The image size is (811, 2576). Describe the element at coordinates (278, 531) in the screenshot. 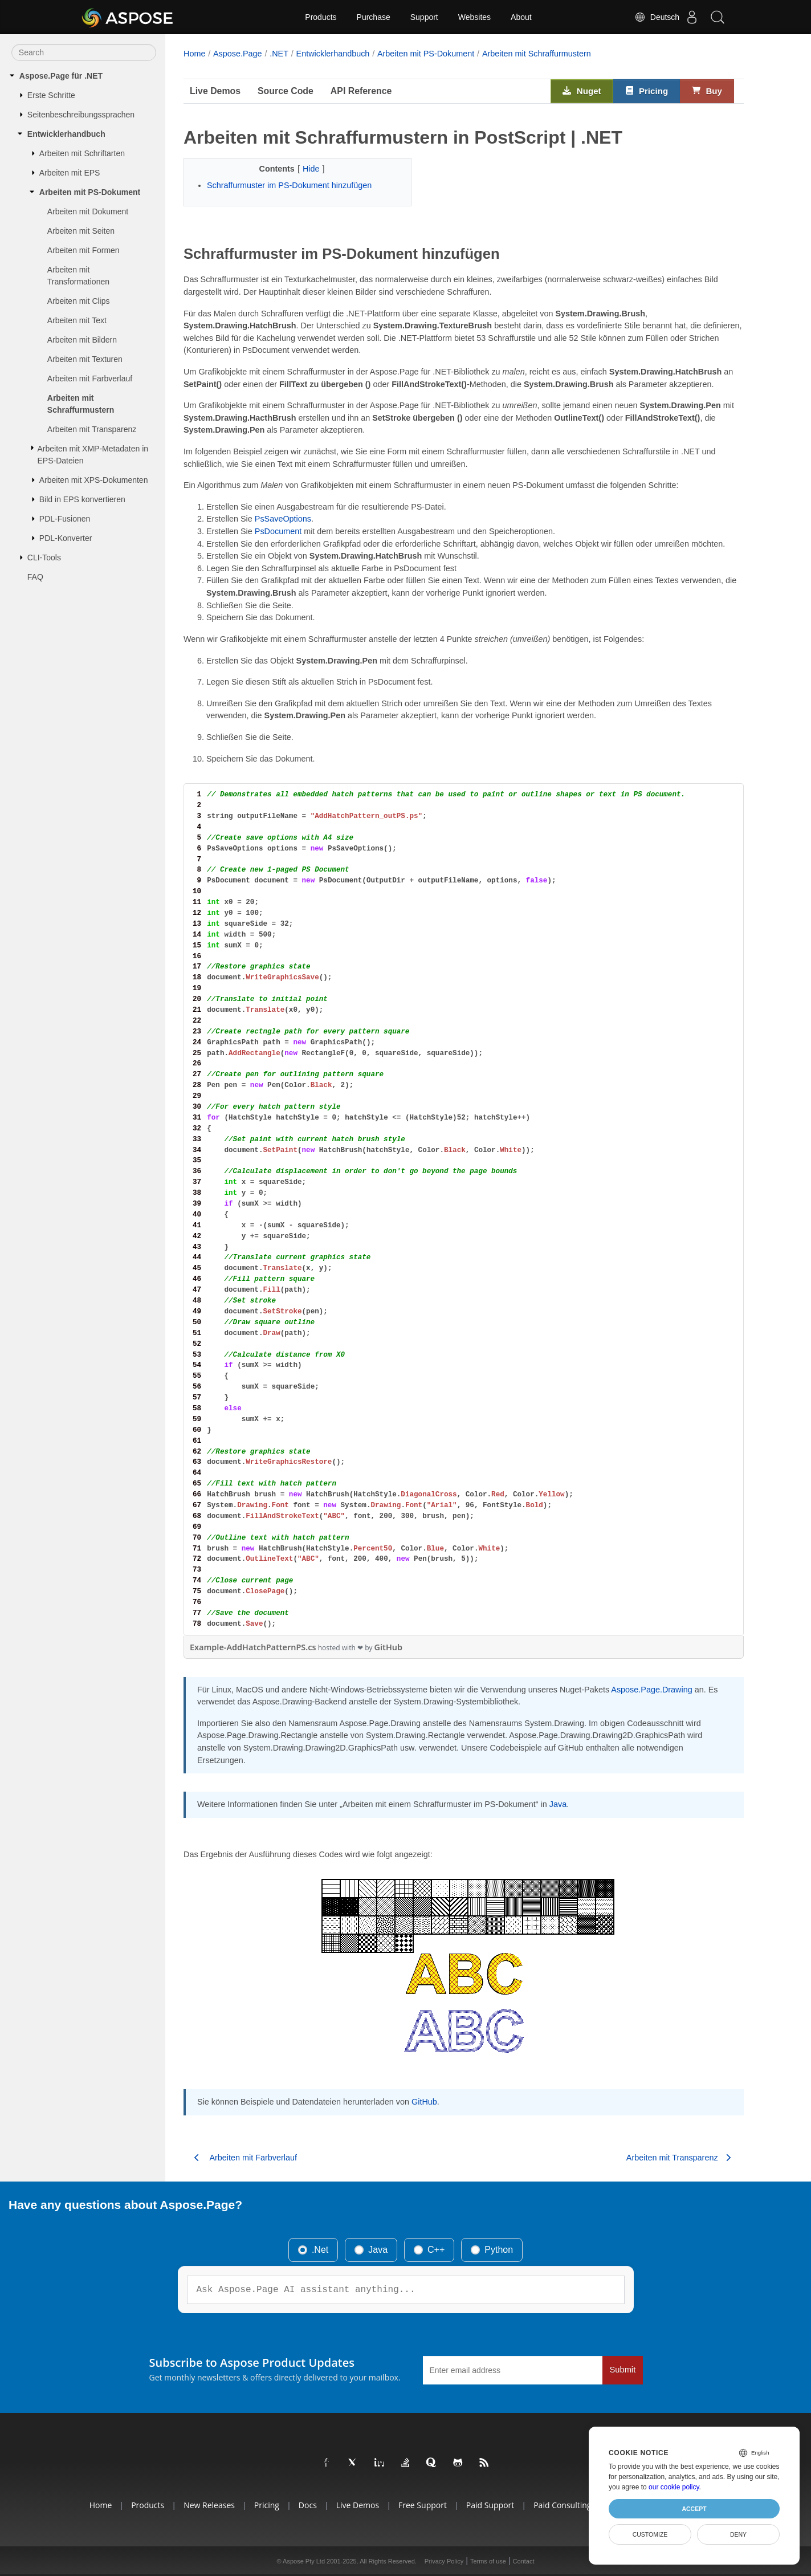

I see `PsDocument` at that location.